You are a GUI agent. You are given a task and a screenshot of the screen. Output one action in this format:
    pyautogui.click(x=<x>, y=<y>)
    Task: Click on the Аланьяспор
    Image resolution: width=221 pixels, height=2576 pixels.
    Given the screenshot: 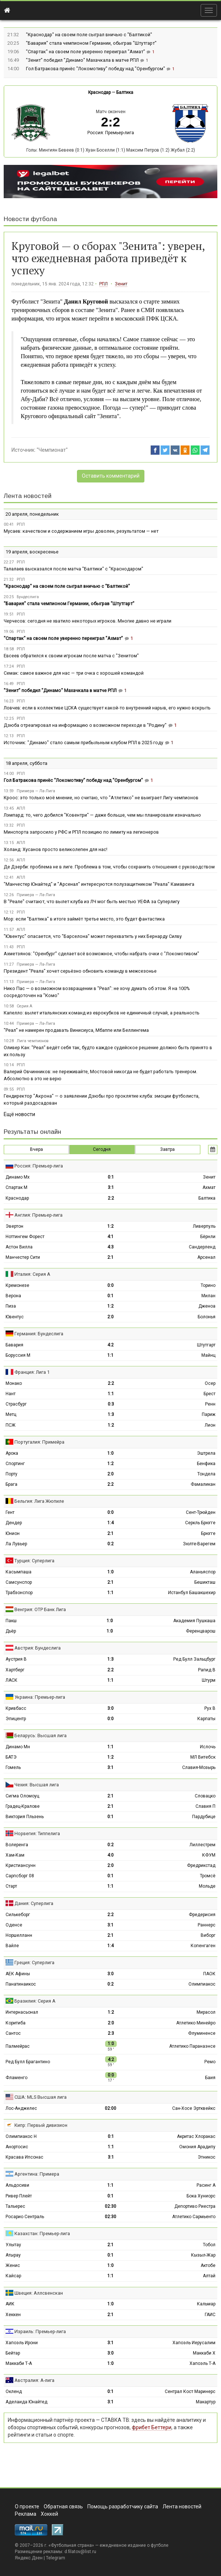 What is the action you would take?
    pyautogui.click(x=202, y=1572)
    